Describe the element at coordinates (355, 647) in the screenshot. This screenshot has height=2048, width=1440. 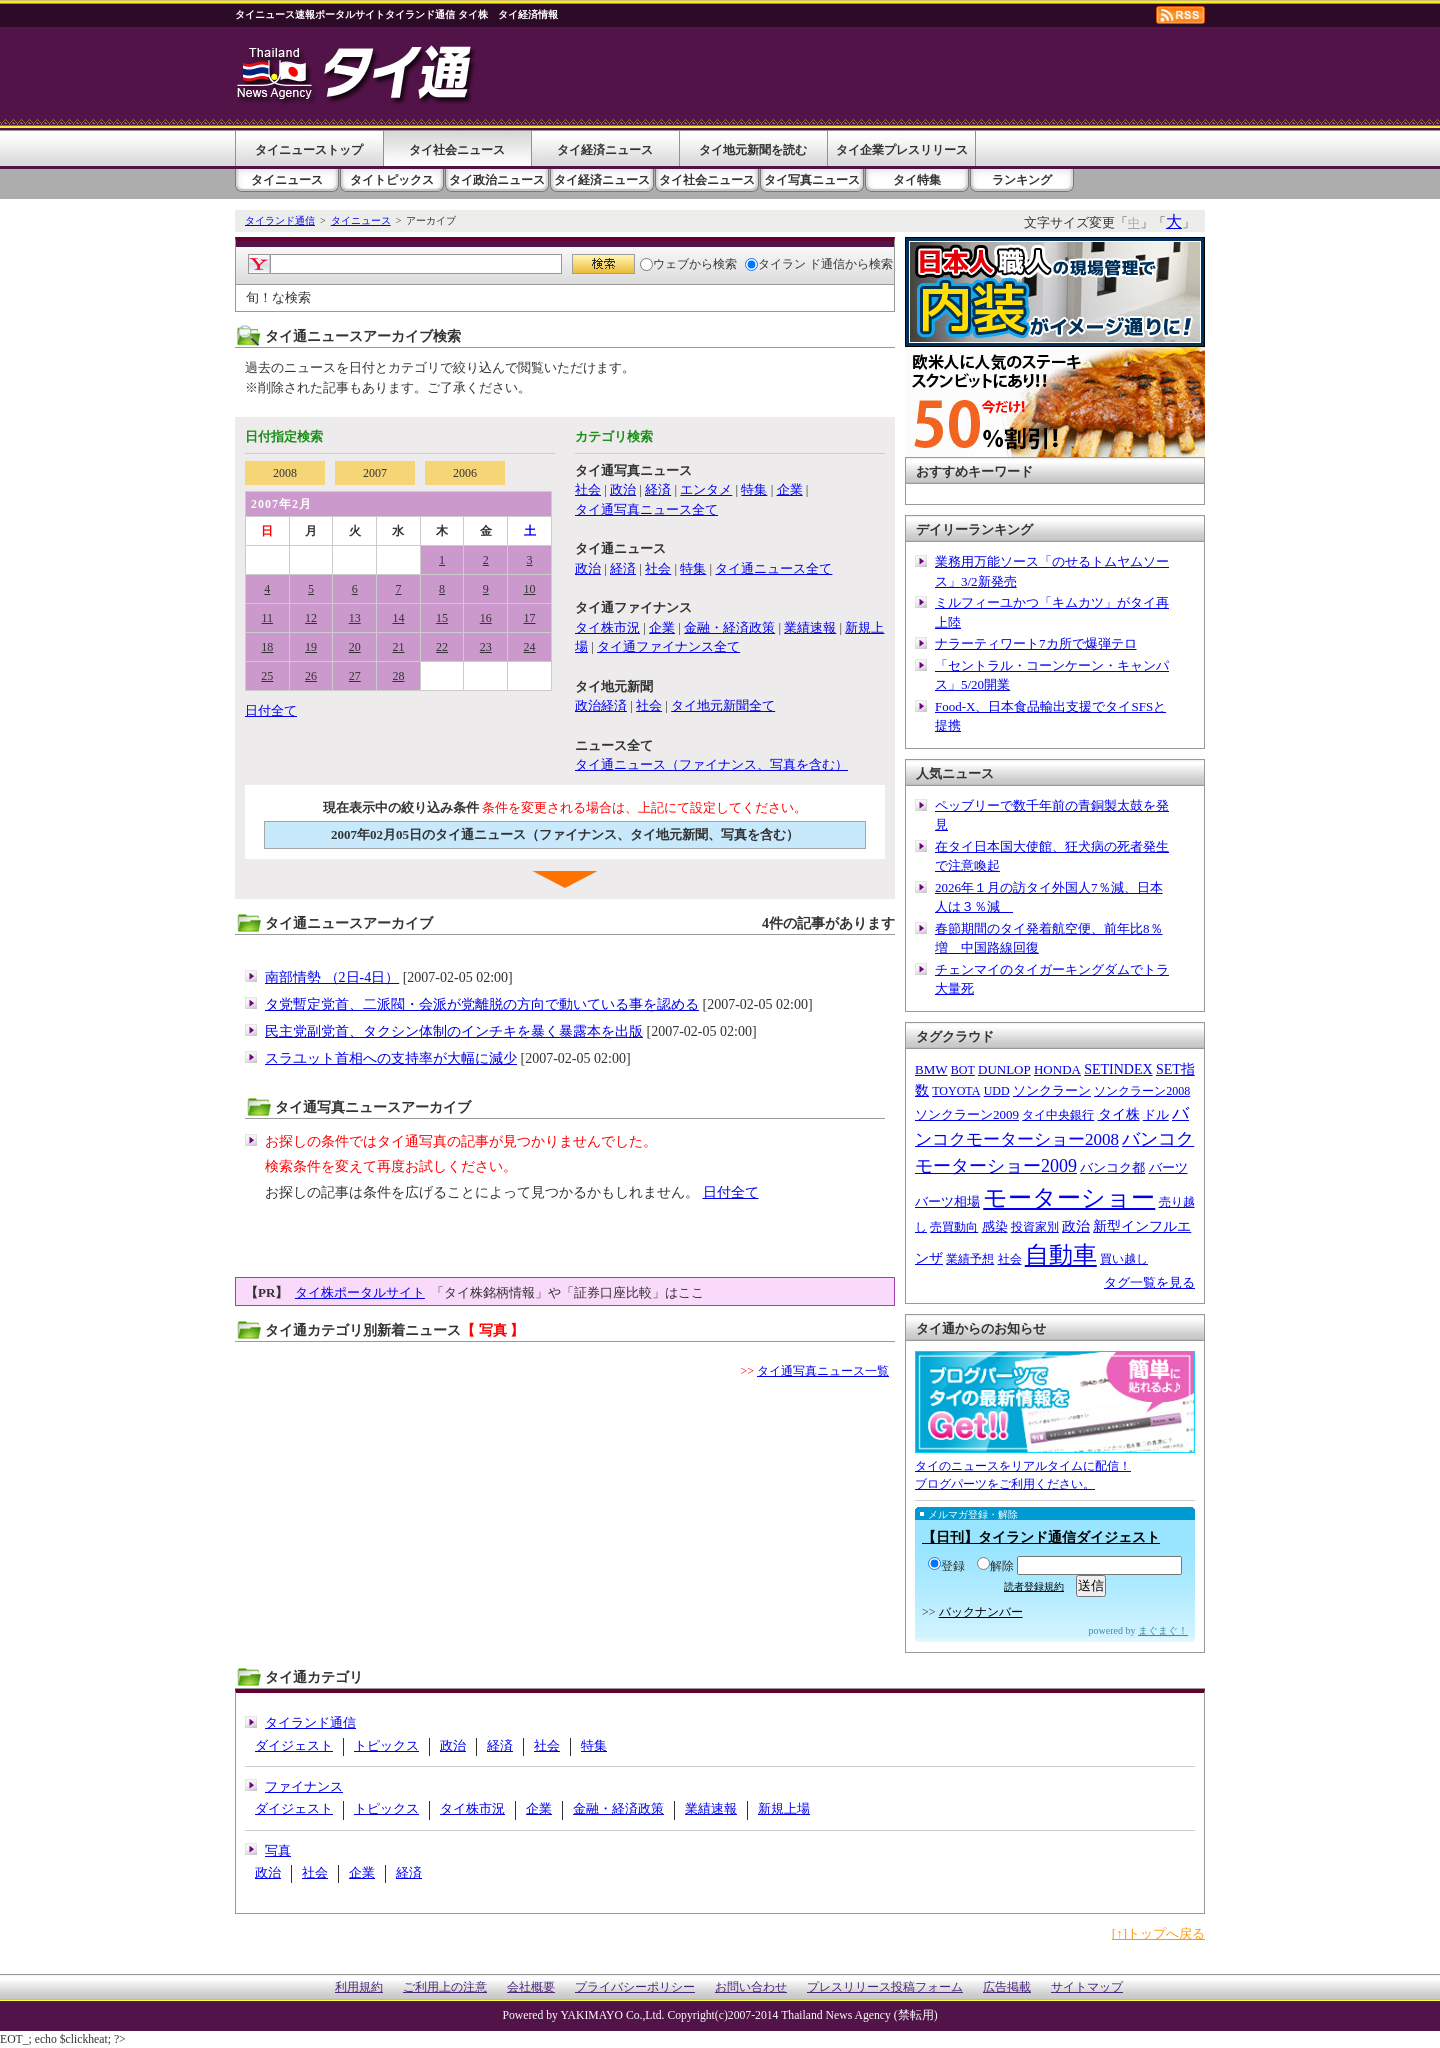
I see `20` at that location.